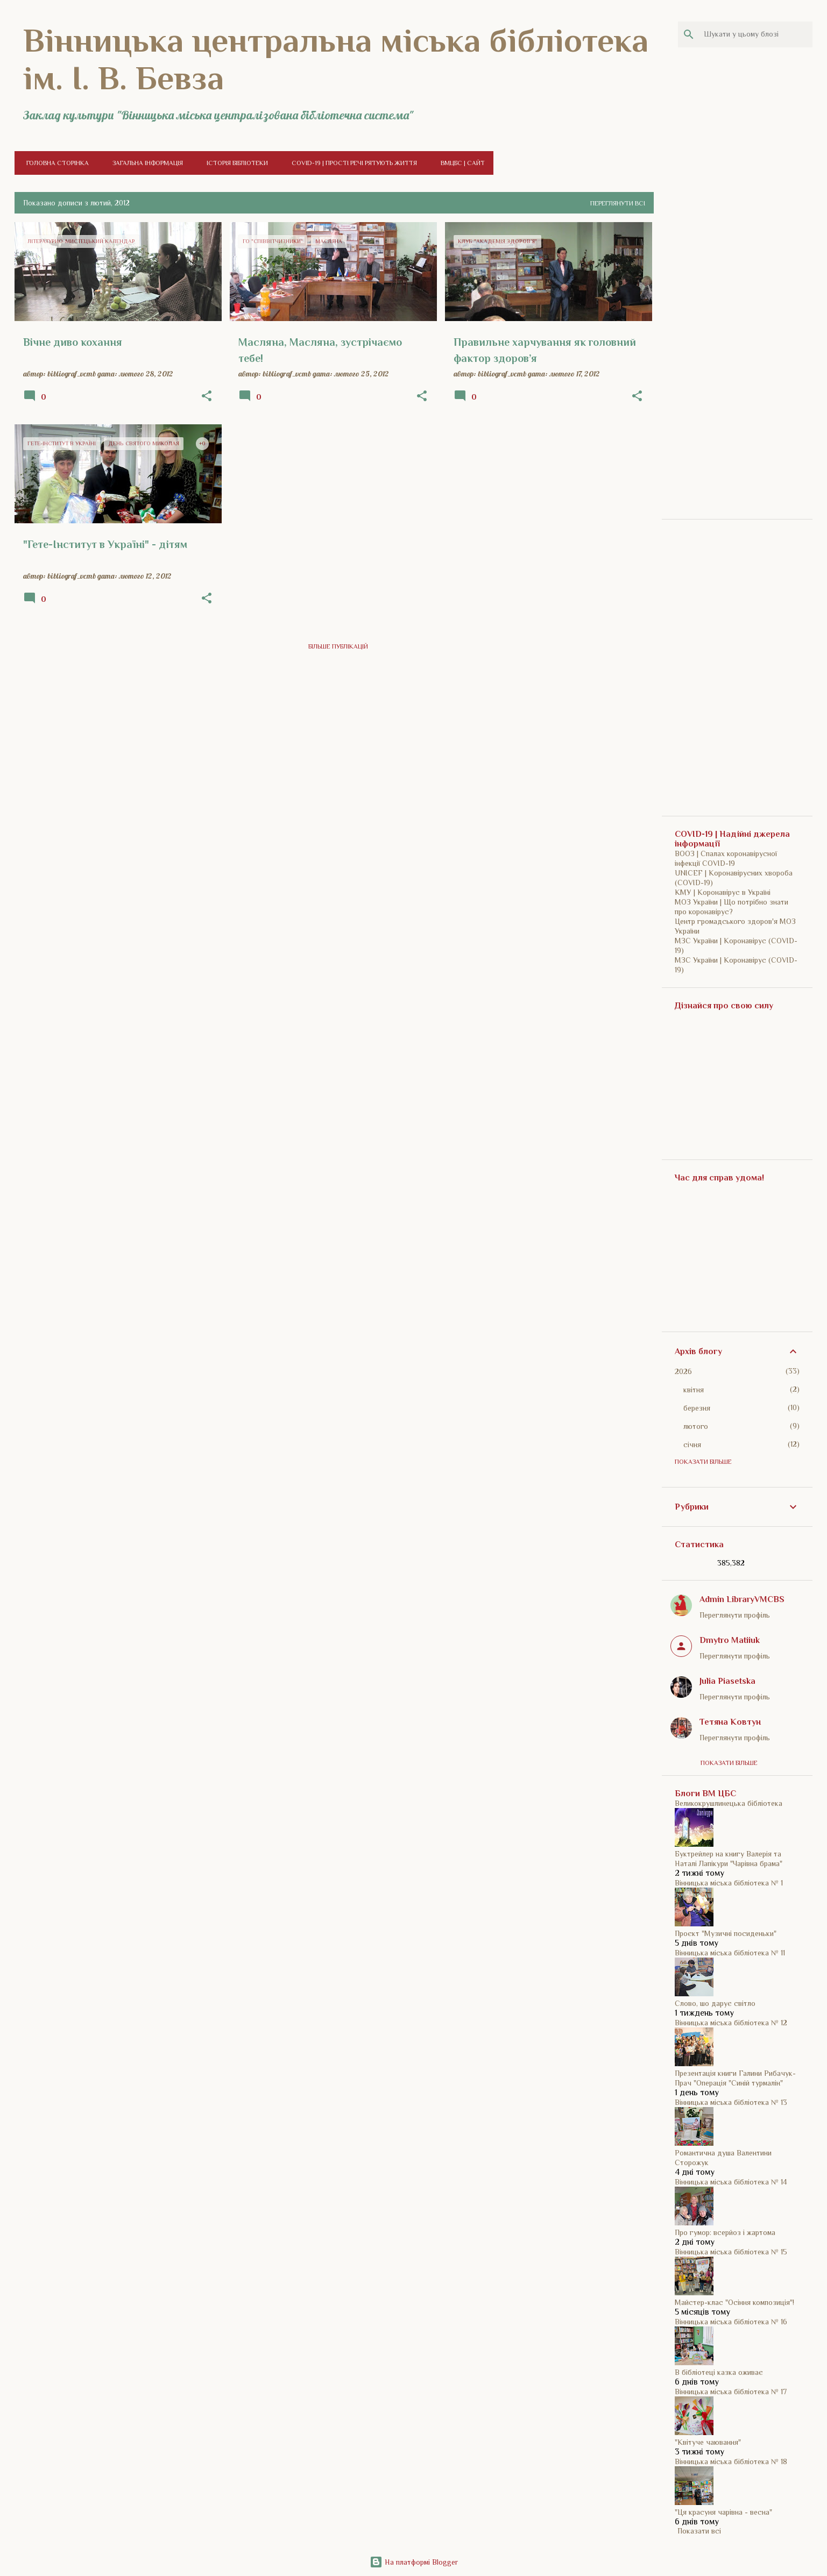  What do you see at coordinates (459, 163) in the screenshot?
I see `ВМЦБС | Сайт` at bounding box center [459, 163].